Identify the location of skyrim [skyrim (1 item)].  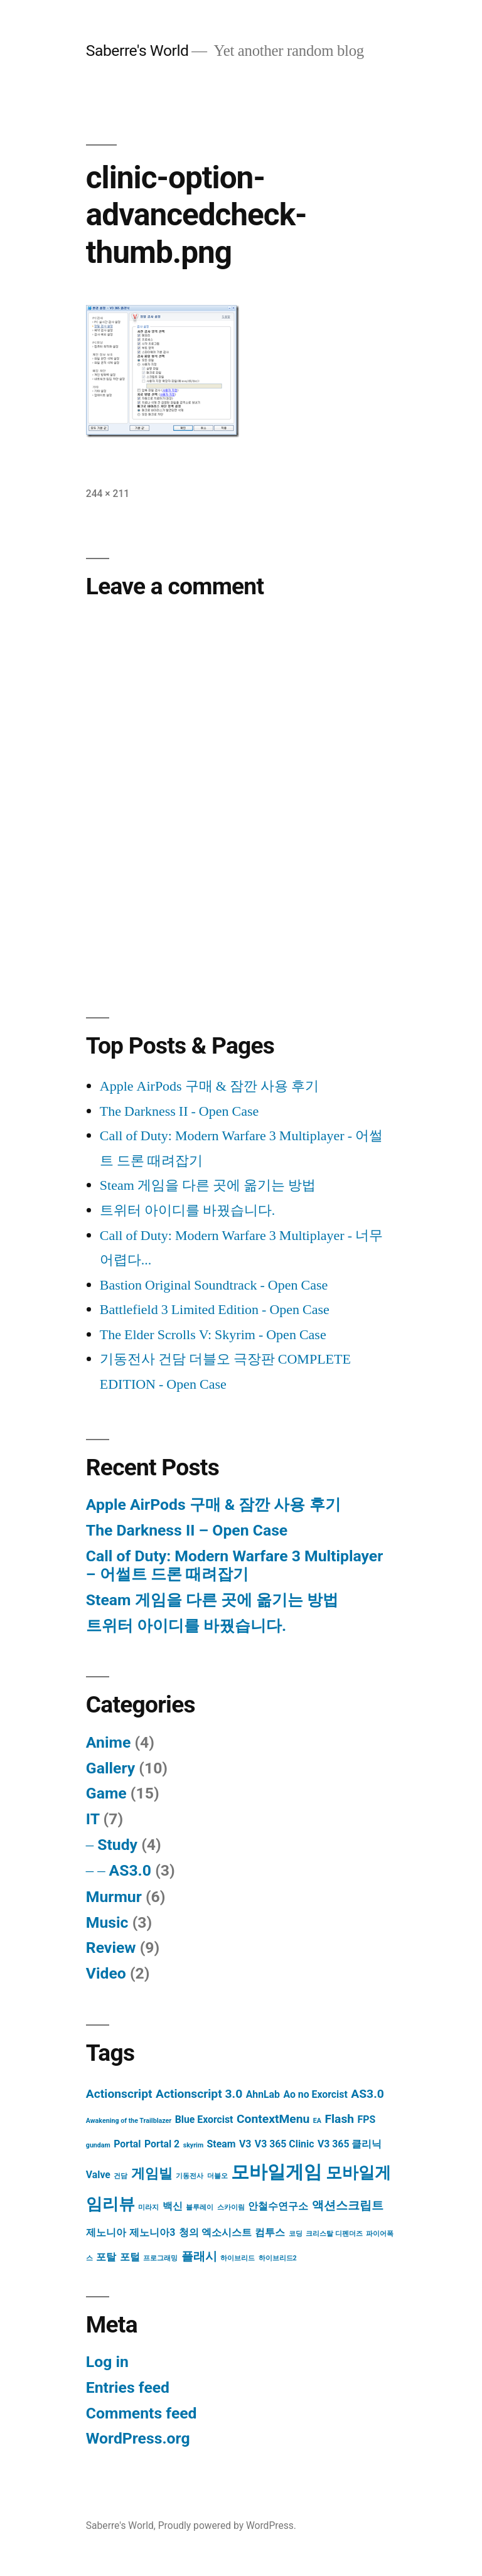
(193, 2145).